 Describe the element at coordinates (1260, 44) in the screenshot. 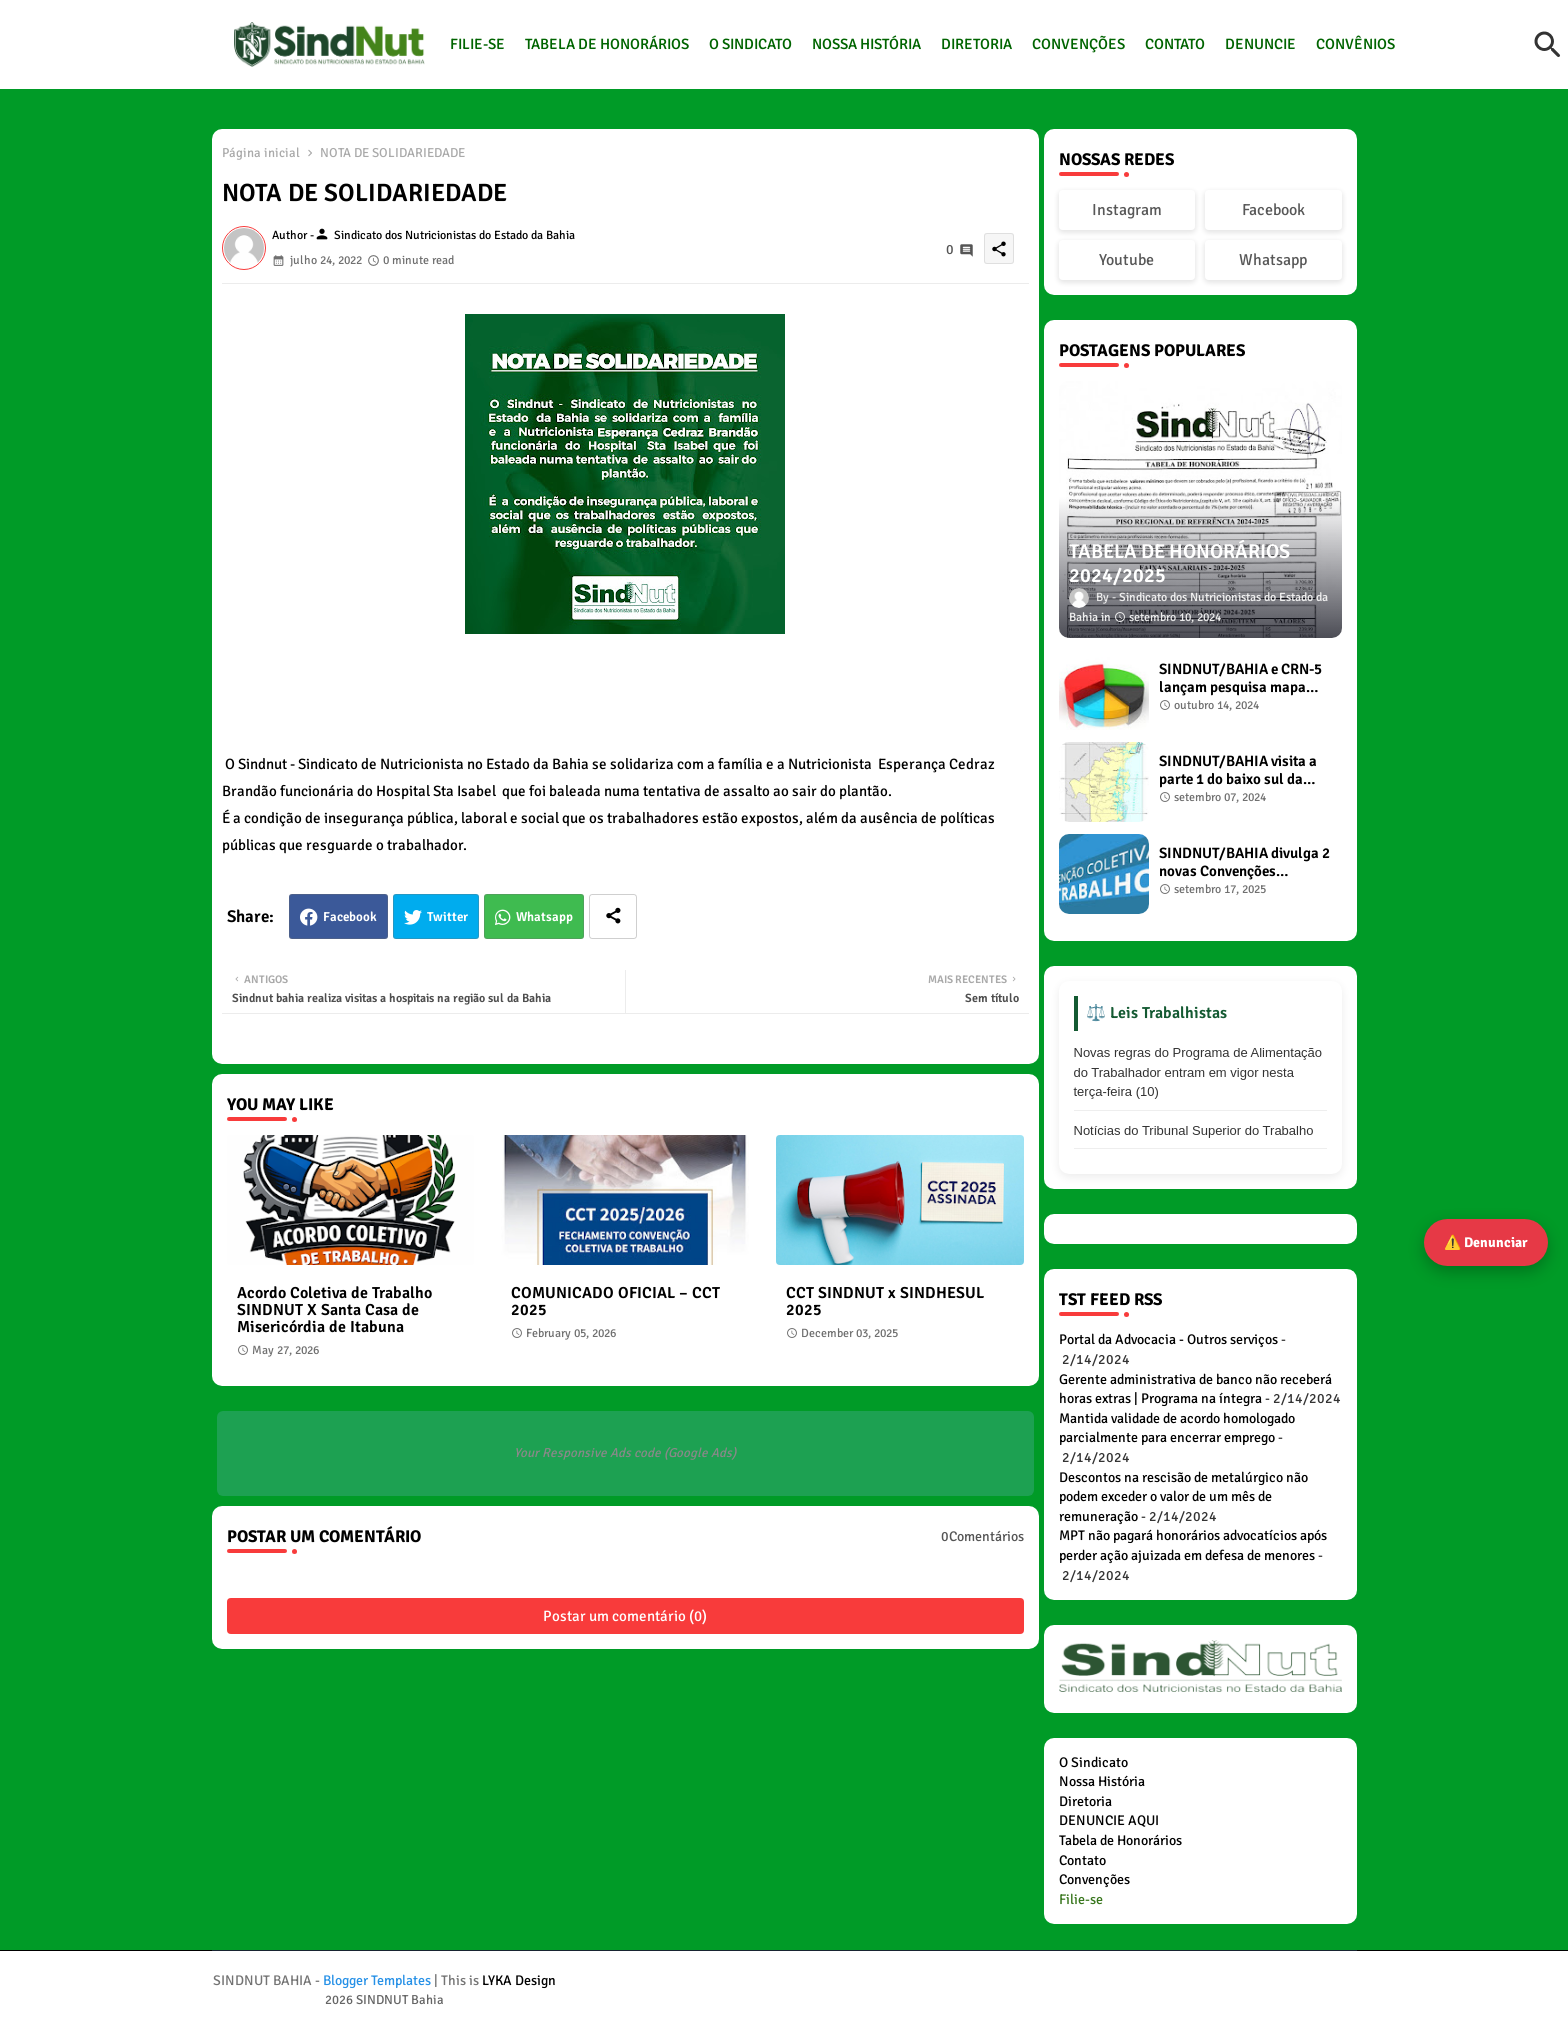

I see `DENUNCIE` at that location.